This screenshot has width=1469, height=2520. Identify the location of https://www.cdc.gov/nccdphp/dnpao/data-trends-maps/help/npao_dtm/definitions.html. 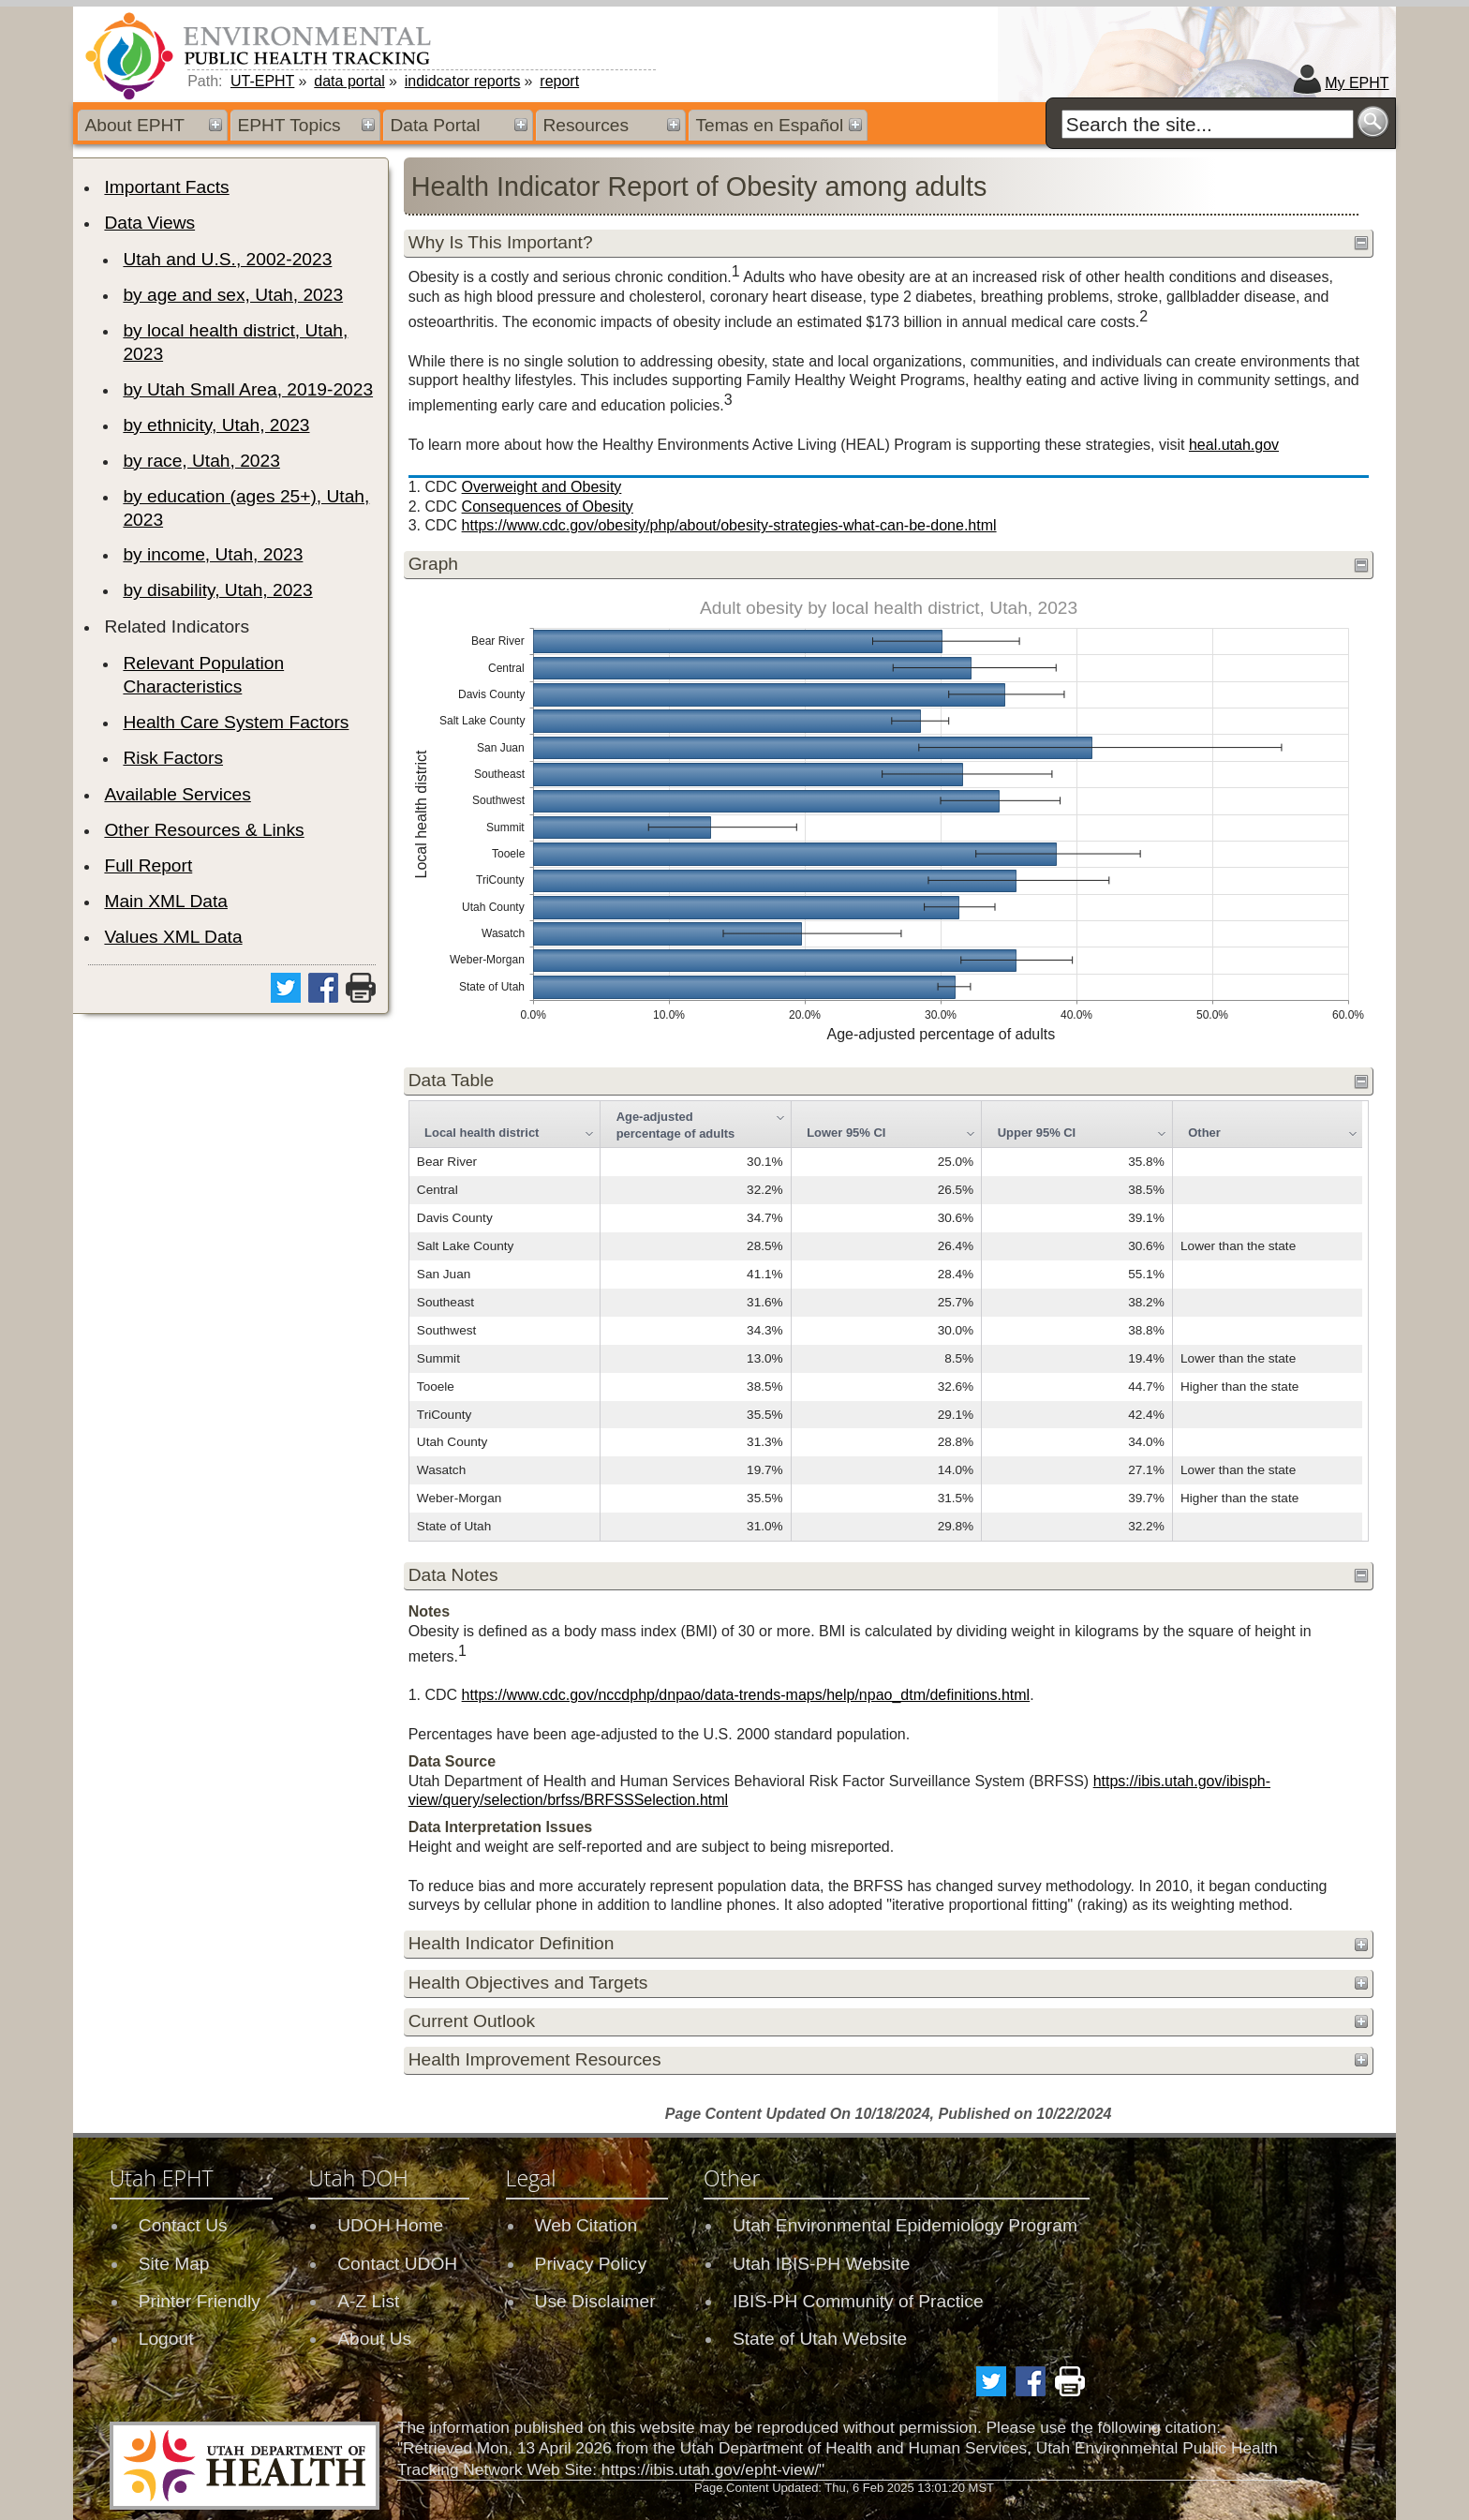
(746, 1695).